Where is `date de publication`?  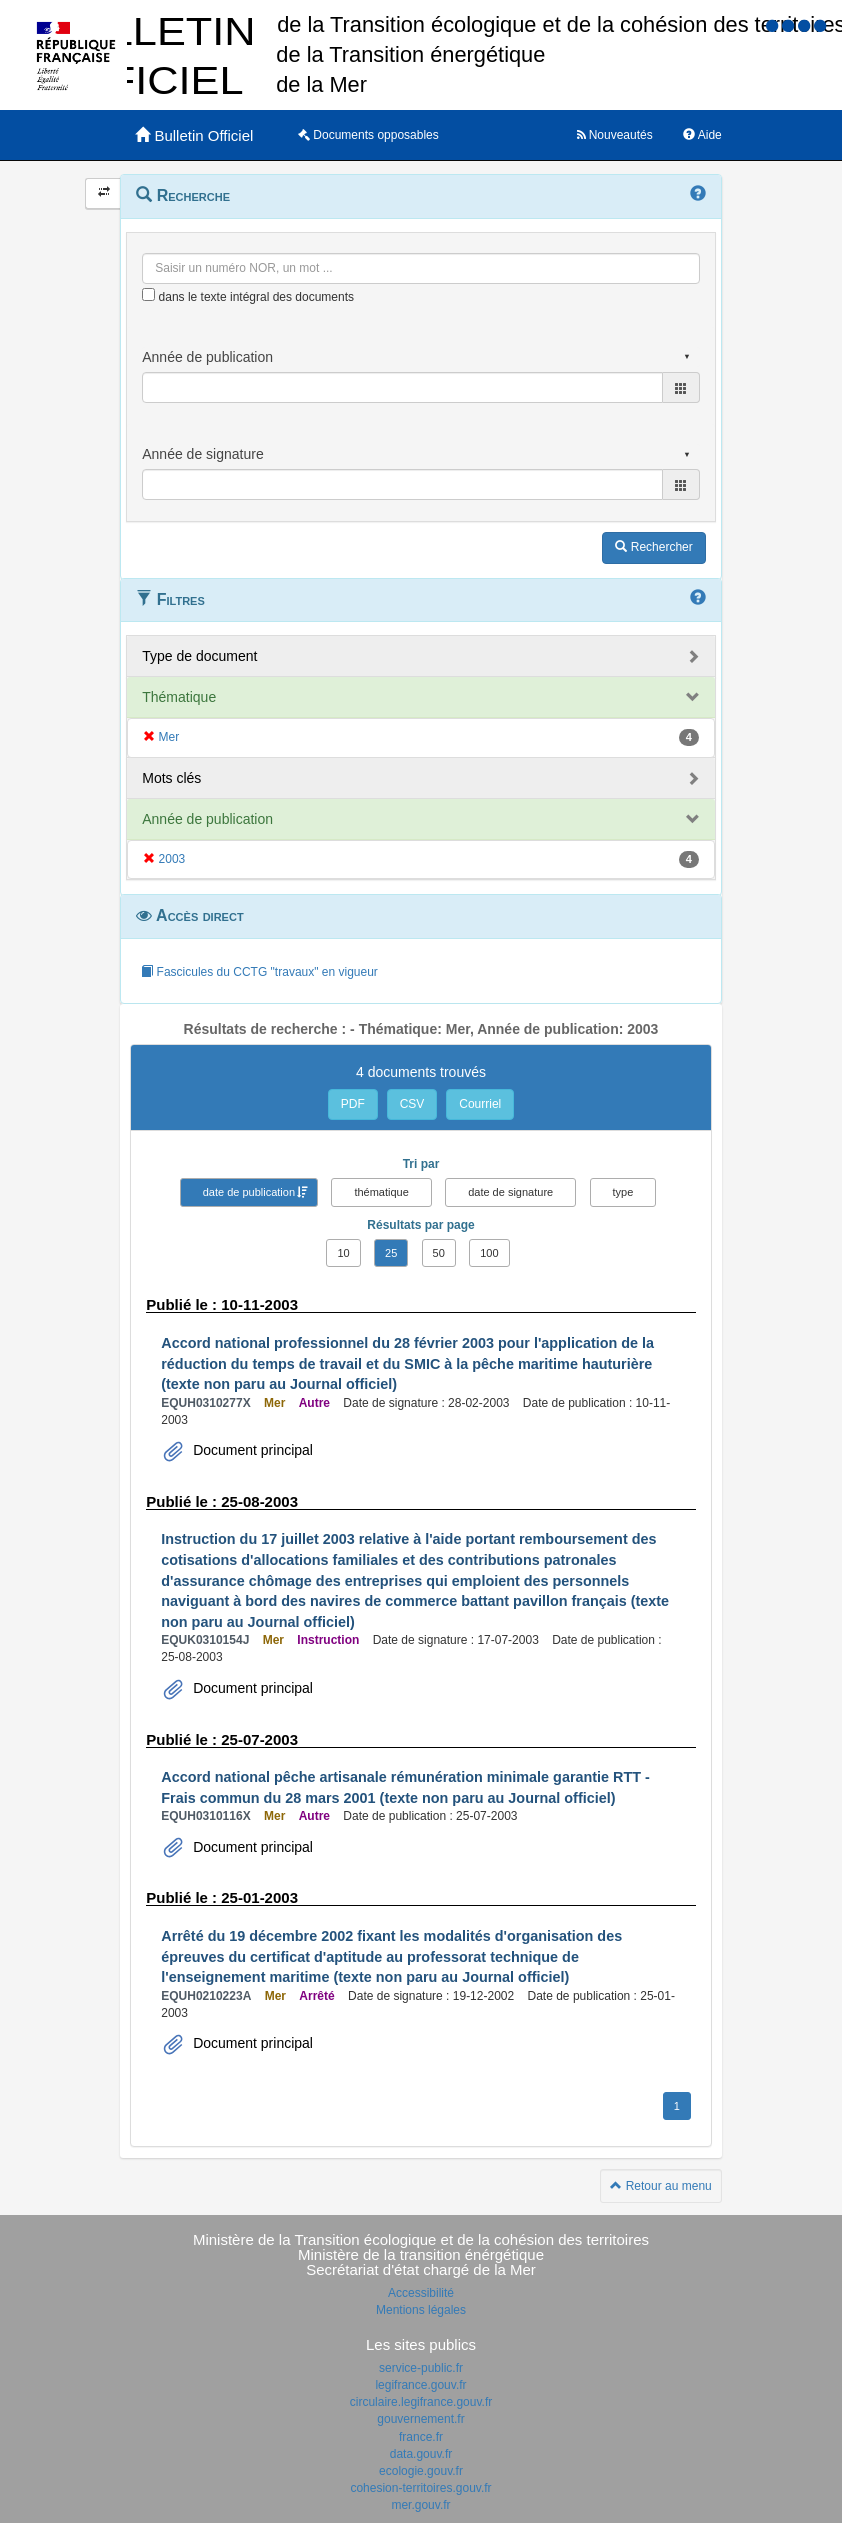 date de publication is located at coordinates (249, 1192).